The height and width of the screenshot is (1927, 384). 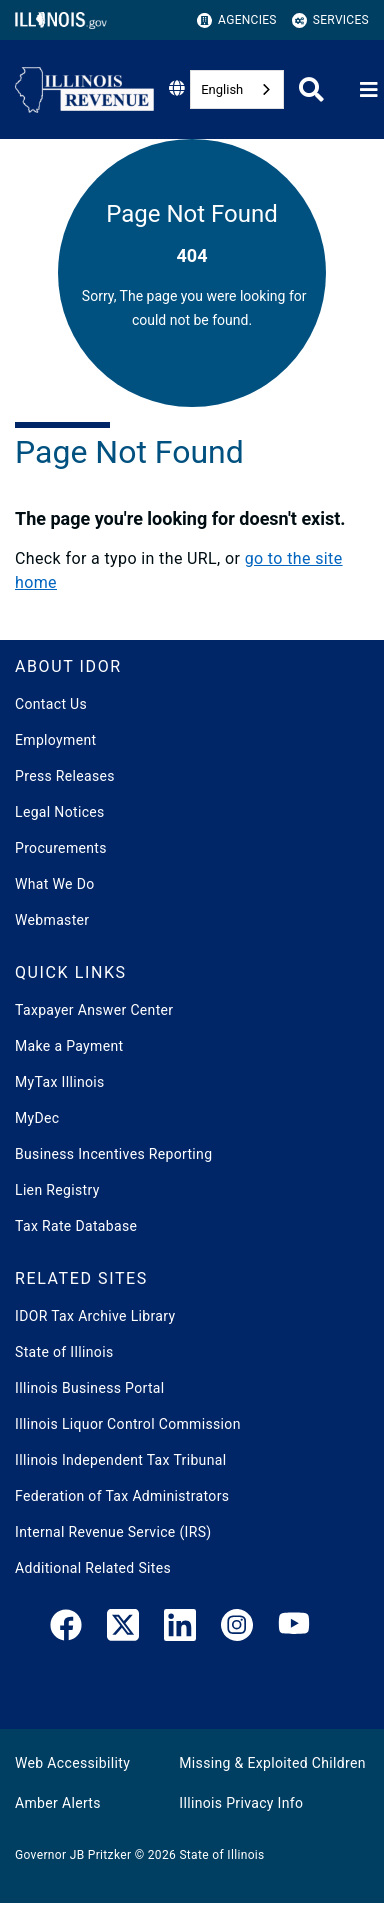 What do you see at coordinates (294, 1629) in the screenshot?
I see `[YouTube]` at bounding box center [294, 1629].